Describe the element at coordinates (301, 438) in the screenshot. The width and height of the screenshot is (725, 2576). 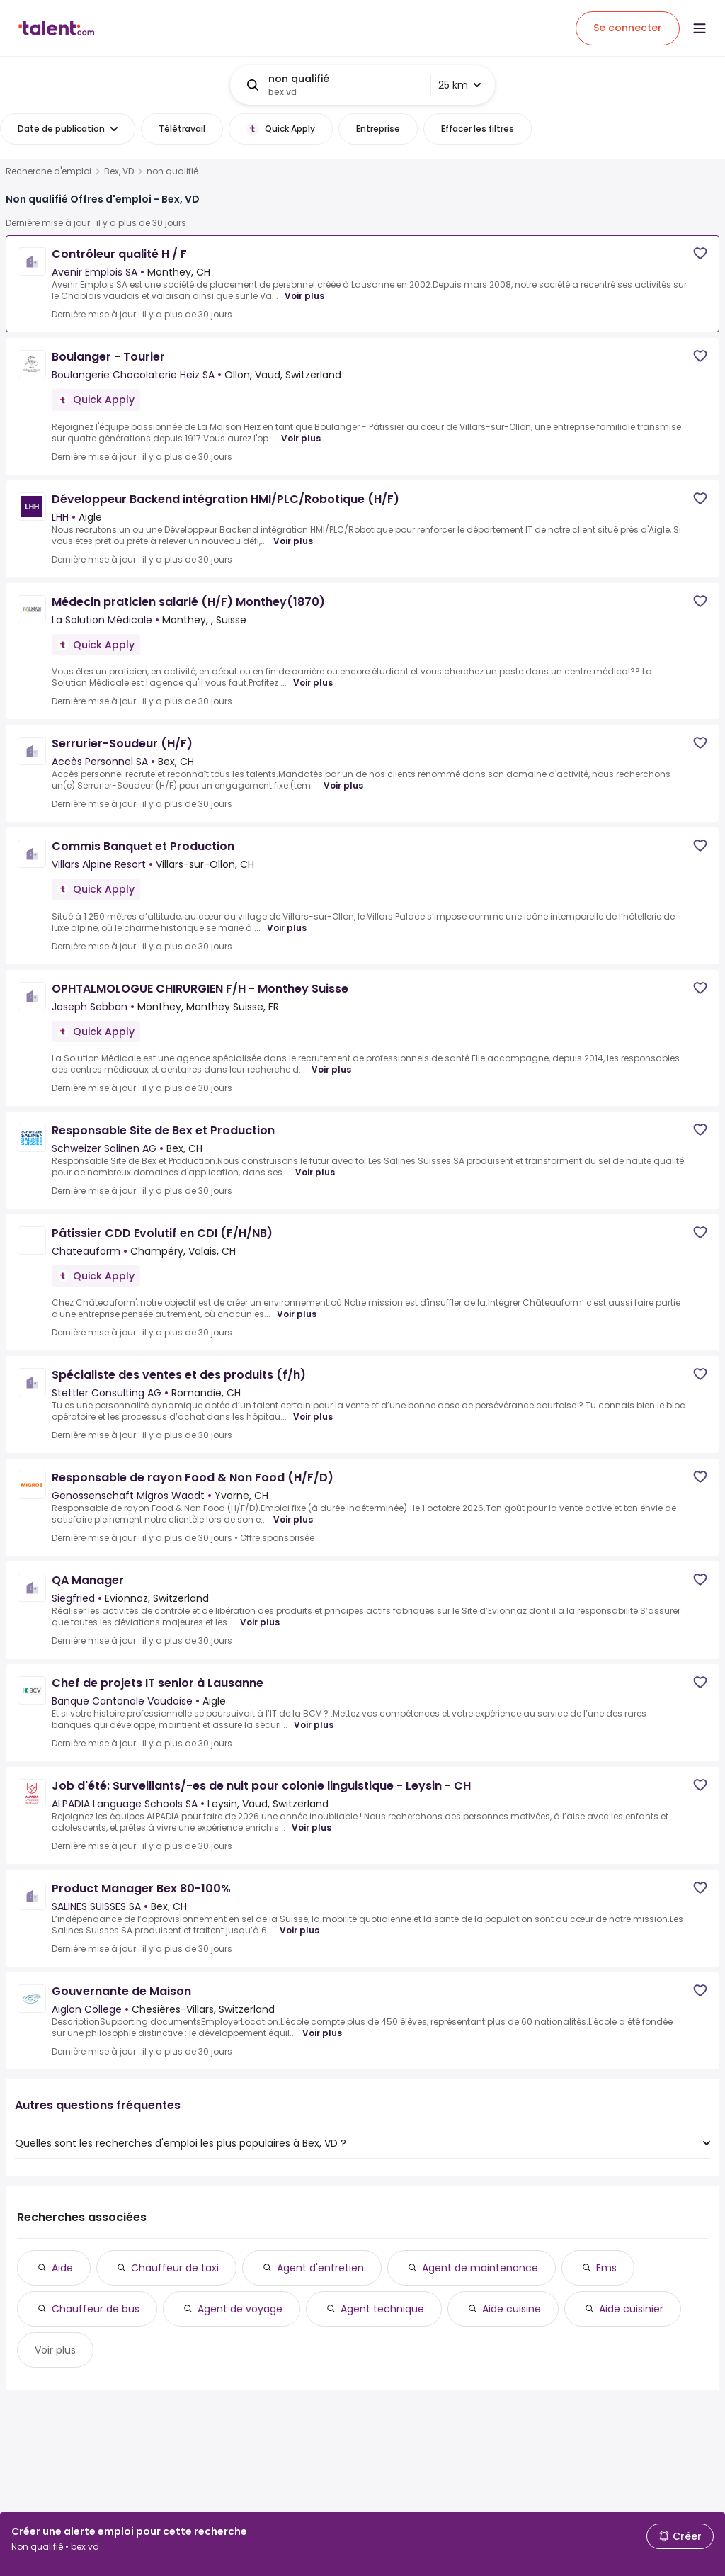
I see `Voir plus [Voir plus for Boulanger - Tourier at Boulangerie Chocolaterie Heiz SA]` at that location.